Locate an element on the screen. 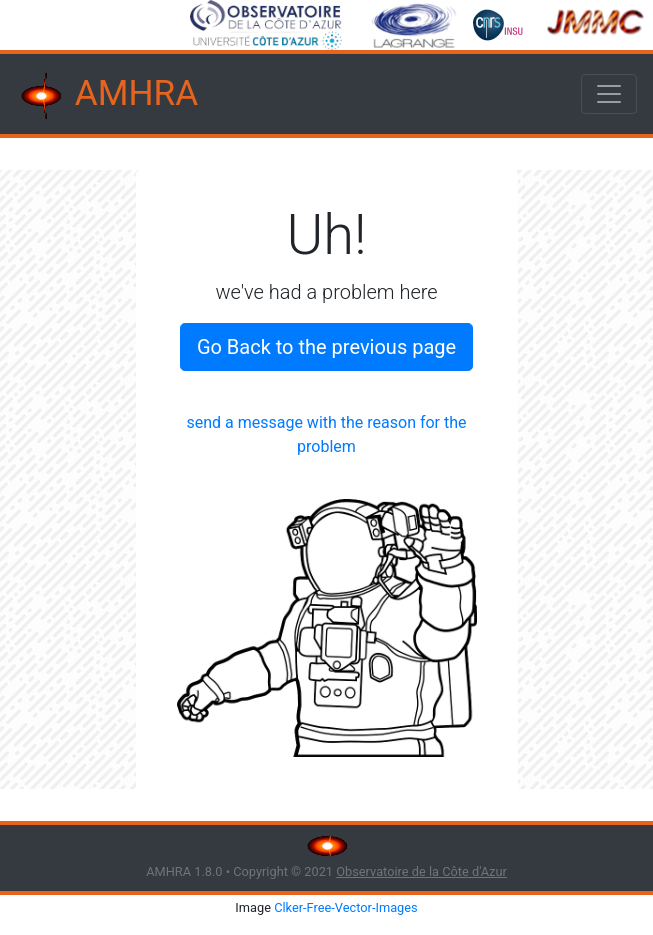  [Toggle navigation] is located at coordinates (609, 94).